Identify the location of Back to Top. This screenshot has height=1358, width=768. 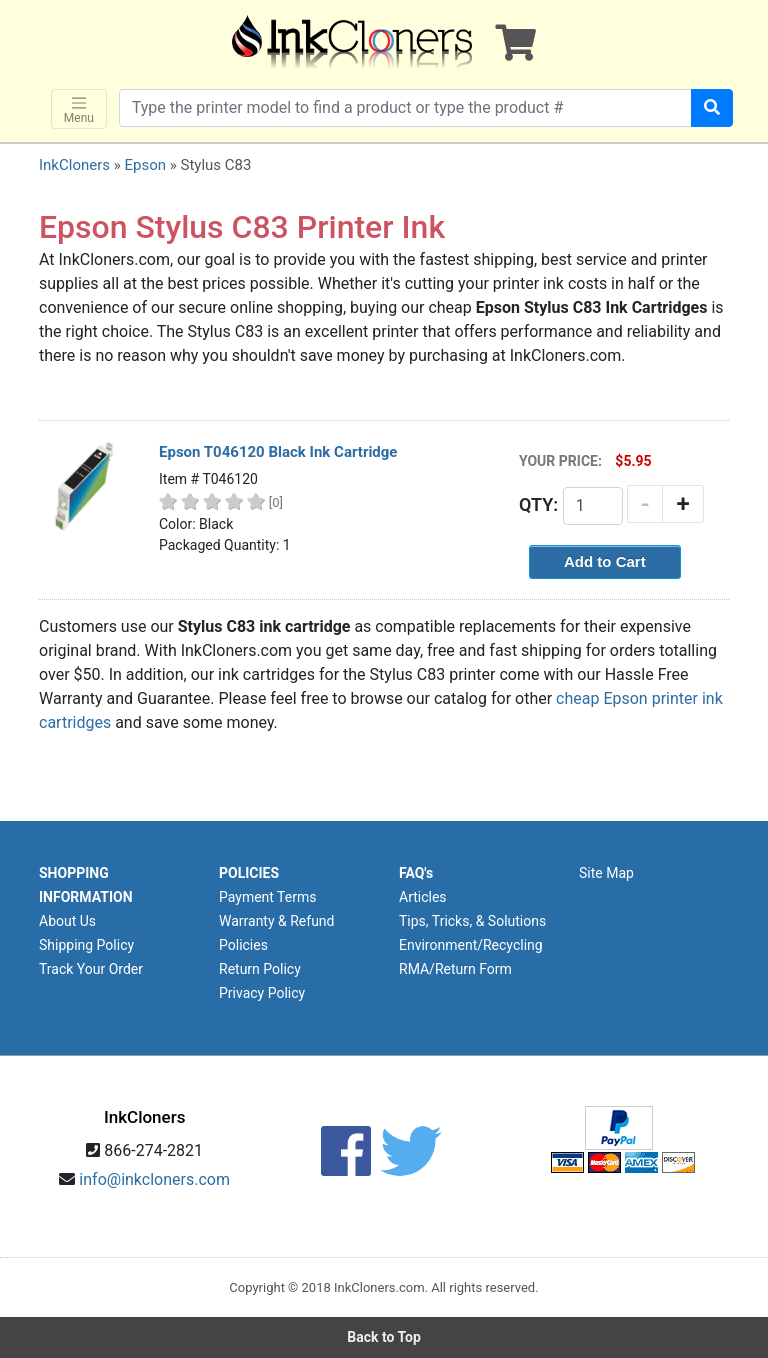
(384, 1337).